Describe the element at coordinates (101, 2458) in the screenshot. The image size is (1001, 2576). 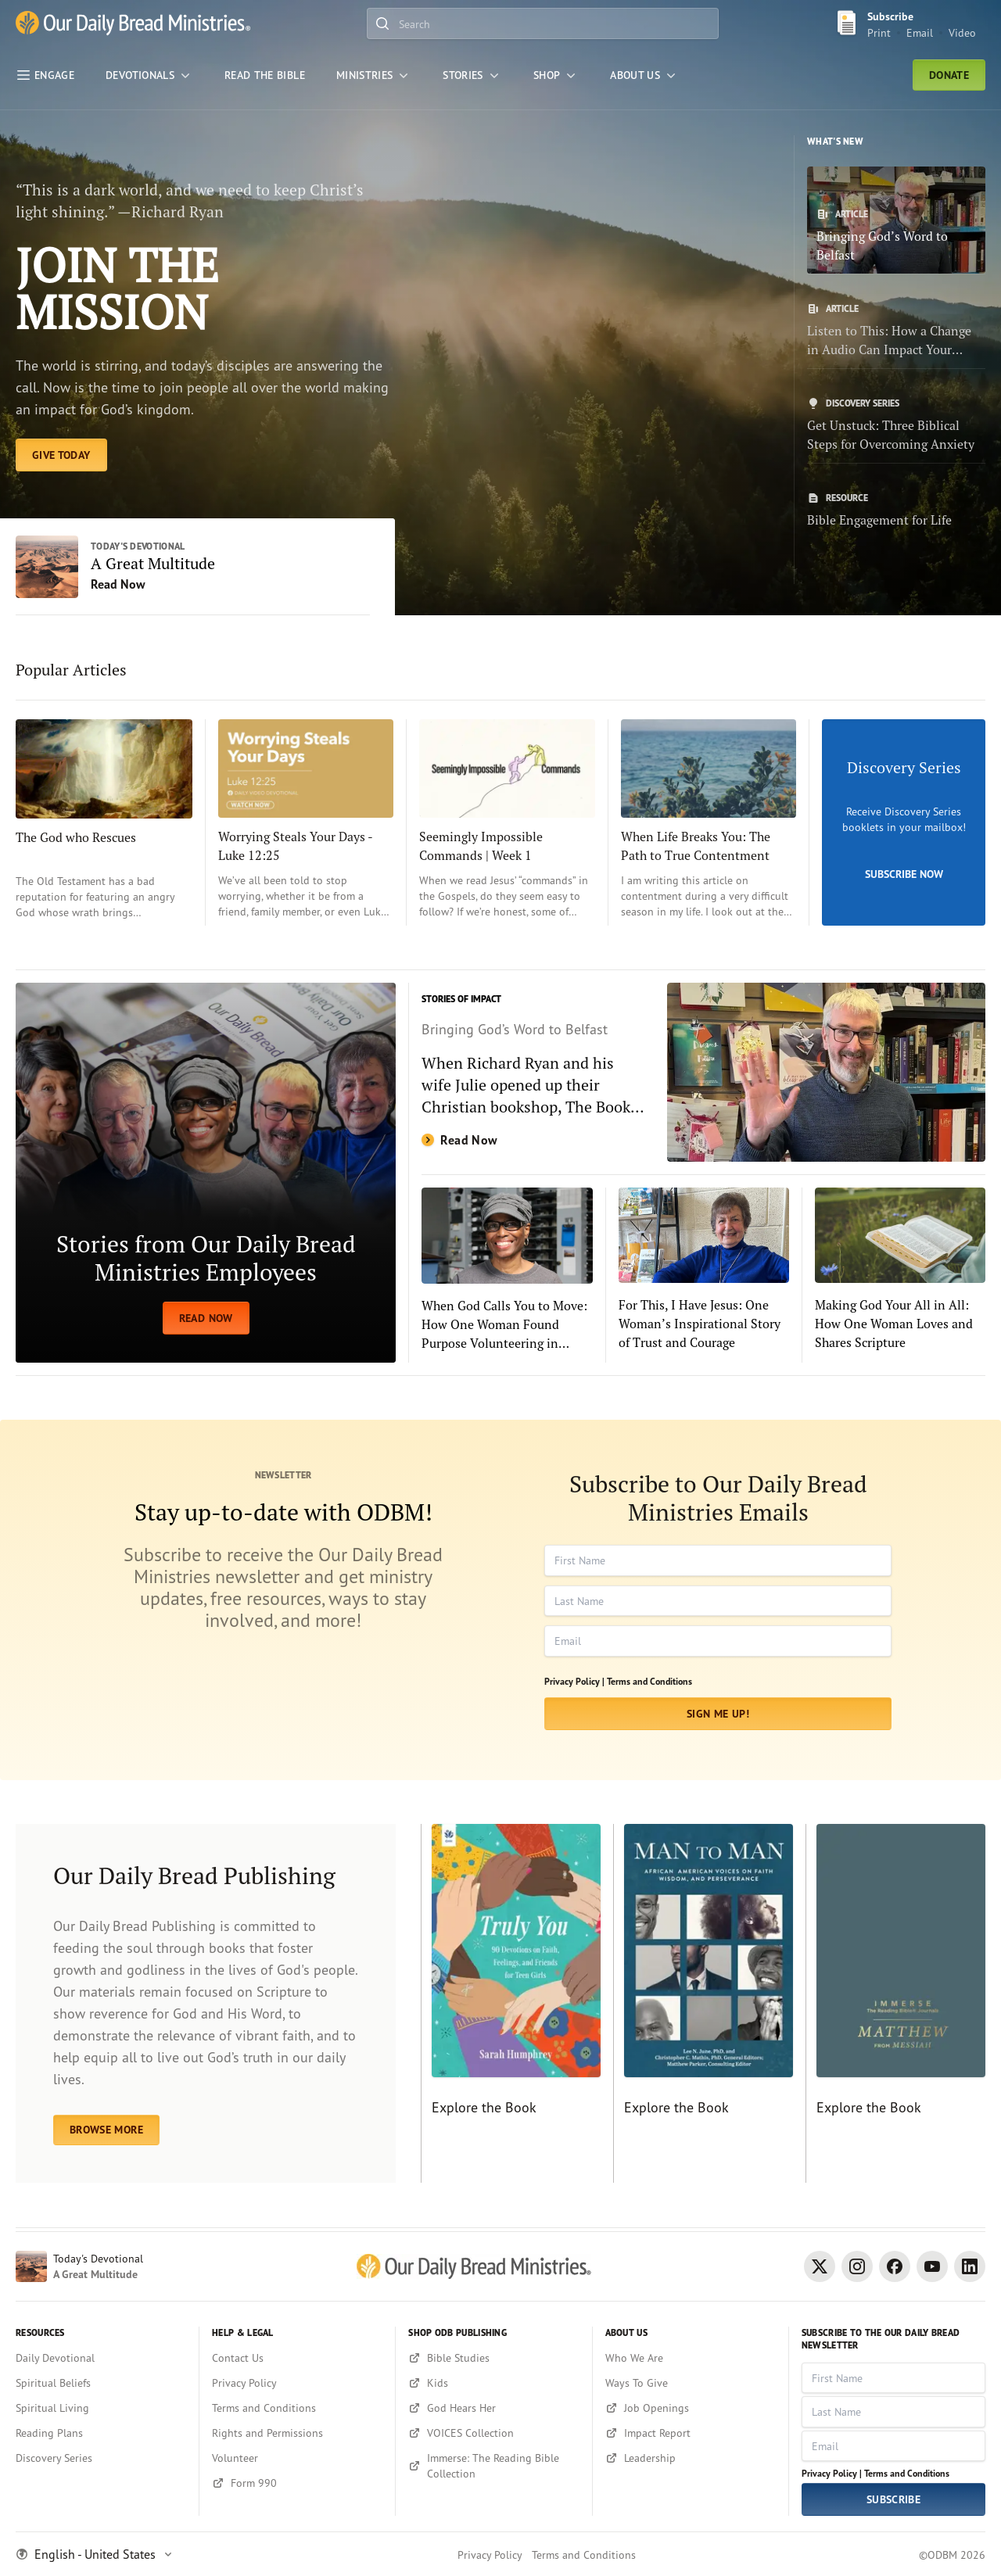
I see `[Discovery Series]` at that location.